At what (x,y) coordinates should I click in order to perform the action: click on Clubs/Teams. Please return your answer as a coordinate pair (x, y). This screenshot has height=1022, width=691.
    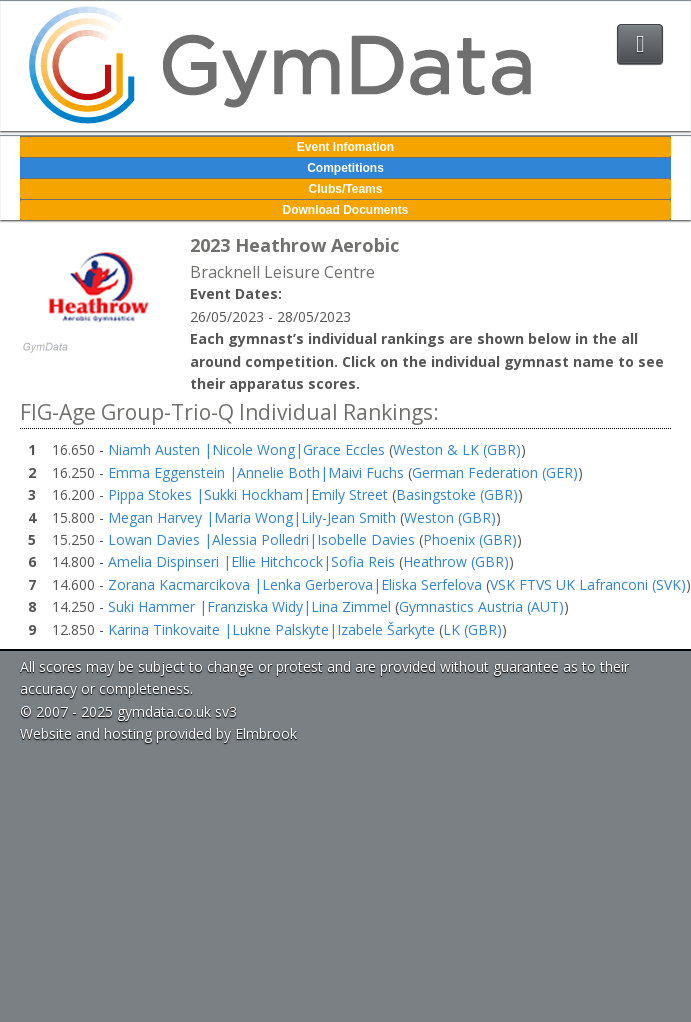
    Looking at the image, I should click on (346, 189).